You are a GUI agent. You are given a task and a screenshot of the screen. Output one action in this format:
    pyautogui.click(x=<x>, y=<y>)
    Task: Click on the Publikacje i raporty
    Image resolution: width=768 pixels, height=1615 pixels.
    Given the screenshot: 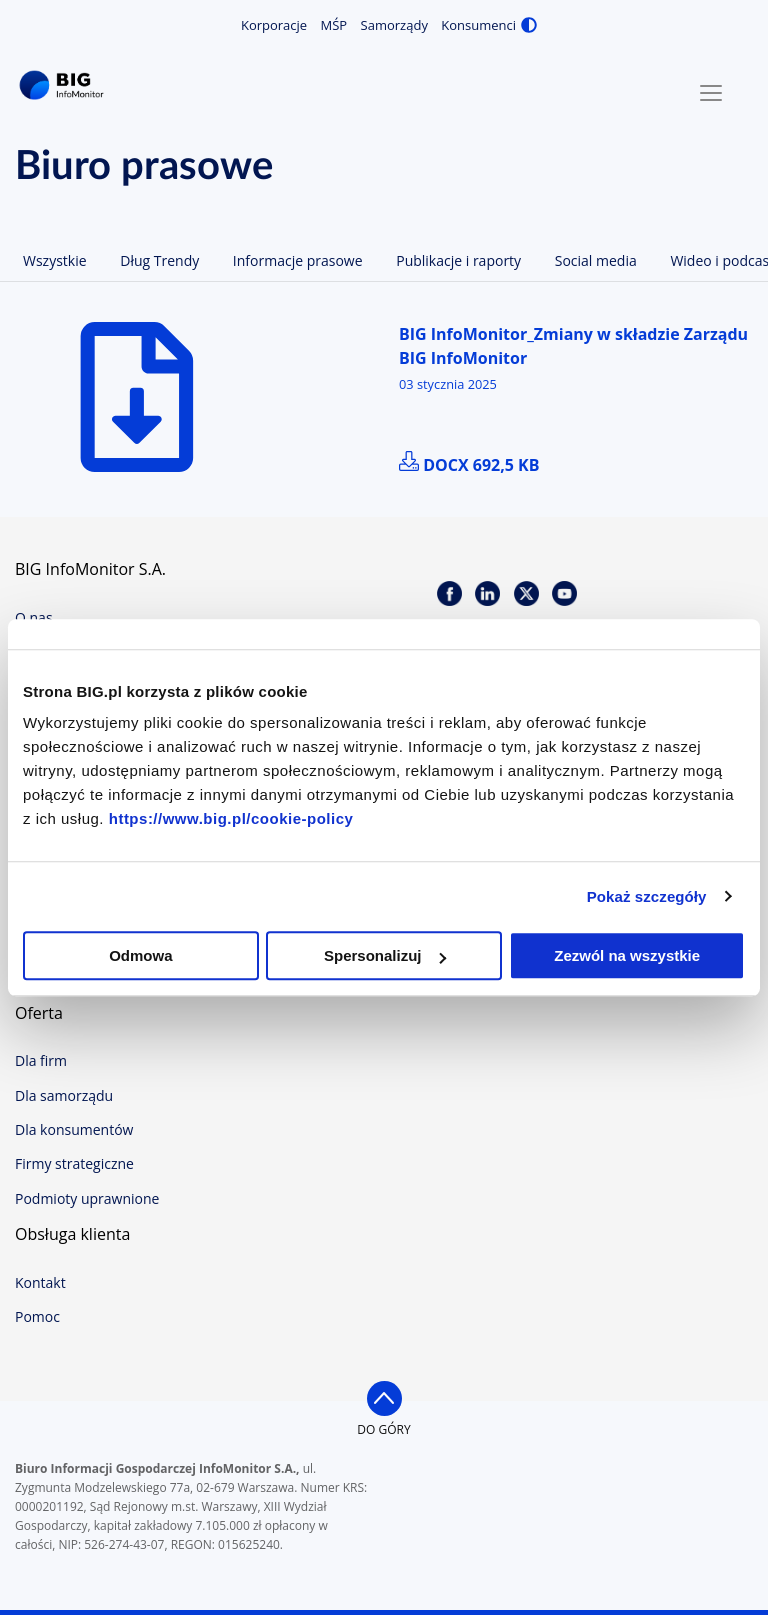 What is the action you would take?
    pyautogui.click(x=458, y=260)
    